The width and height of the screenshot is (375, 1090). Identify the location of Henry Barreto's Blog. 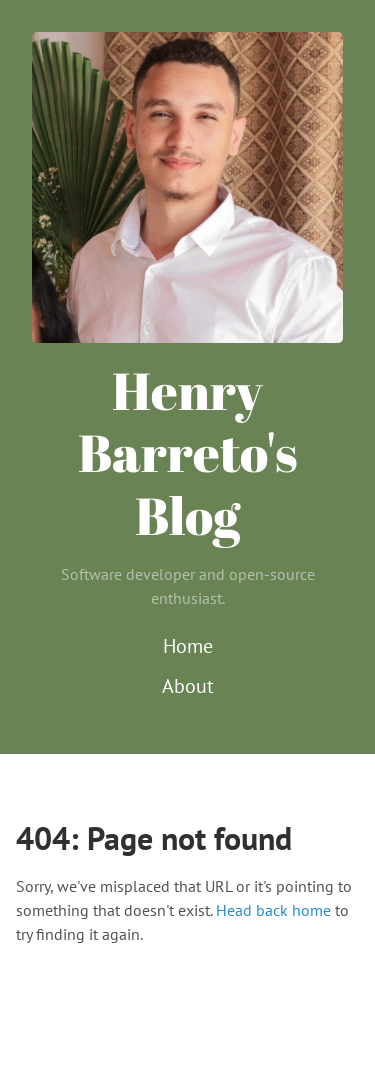
(188, 452).